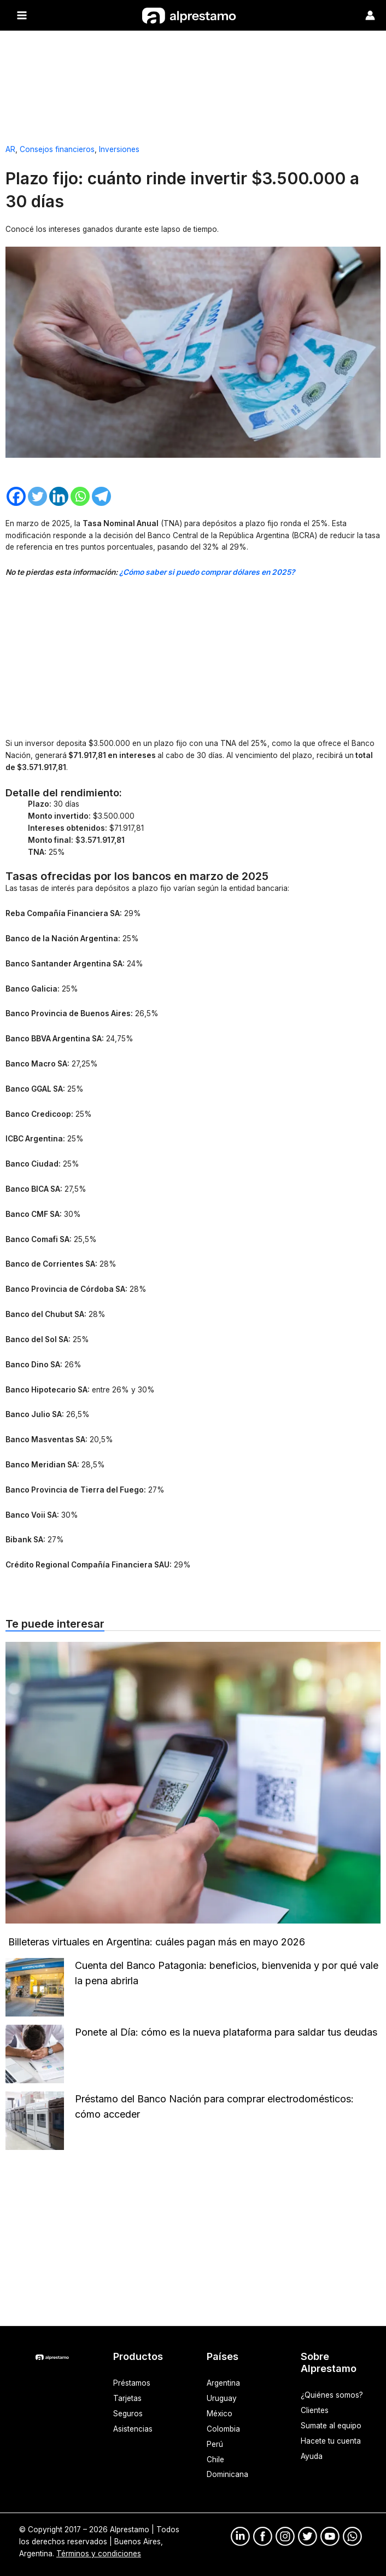 This screenshot has height=2576, width=386. Describe the element at coordinates (207, 571) in the screenshot. I see `¿Cómo saber si puedo comprar dólares en 2025?` at that location.